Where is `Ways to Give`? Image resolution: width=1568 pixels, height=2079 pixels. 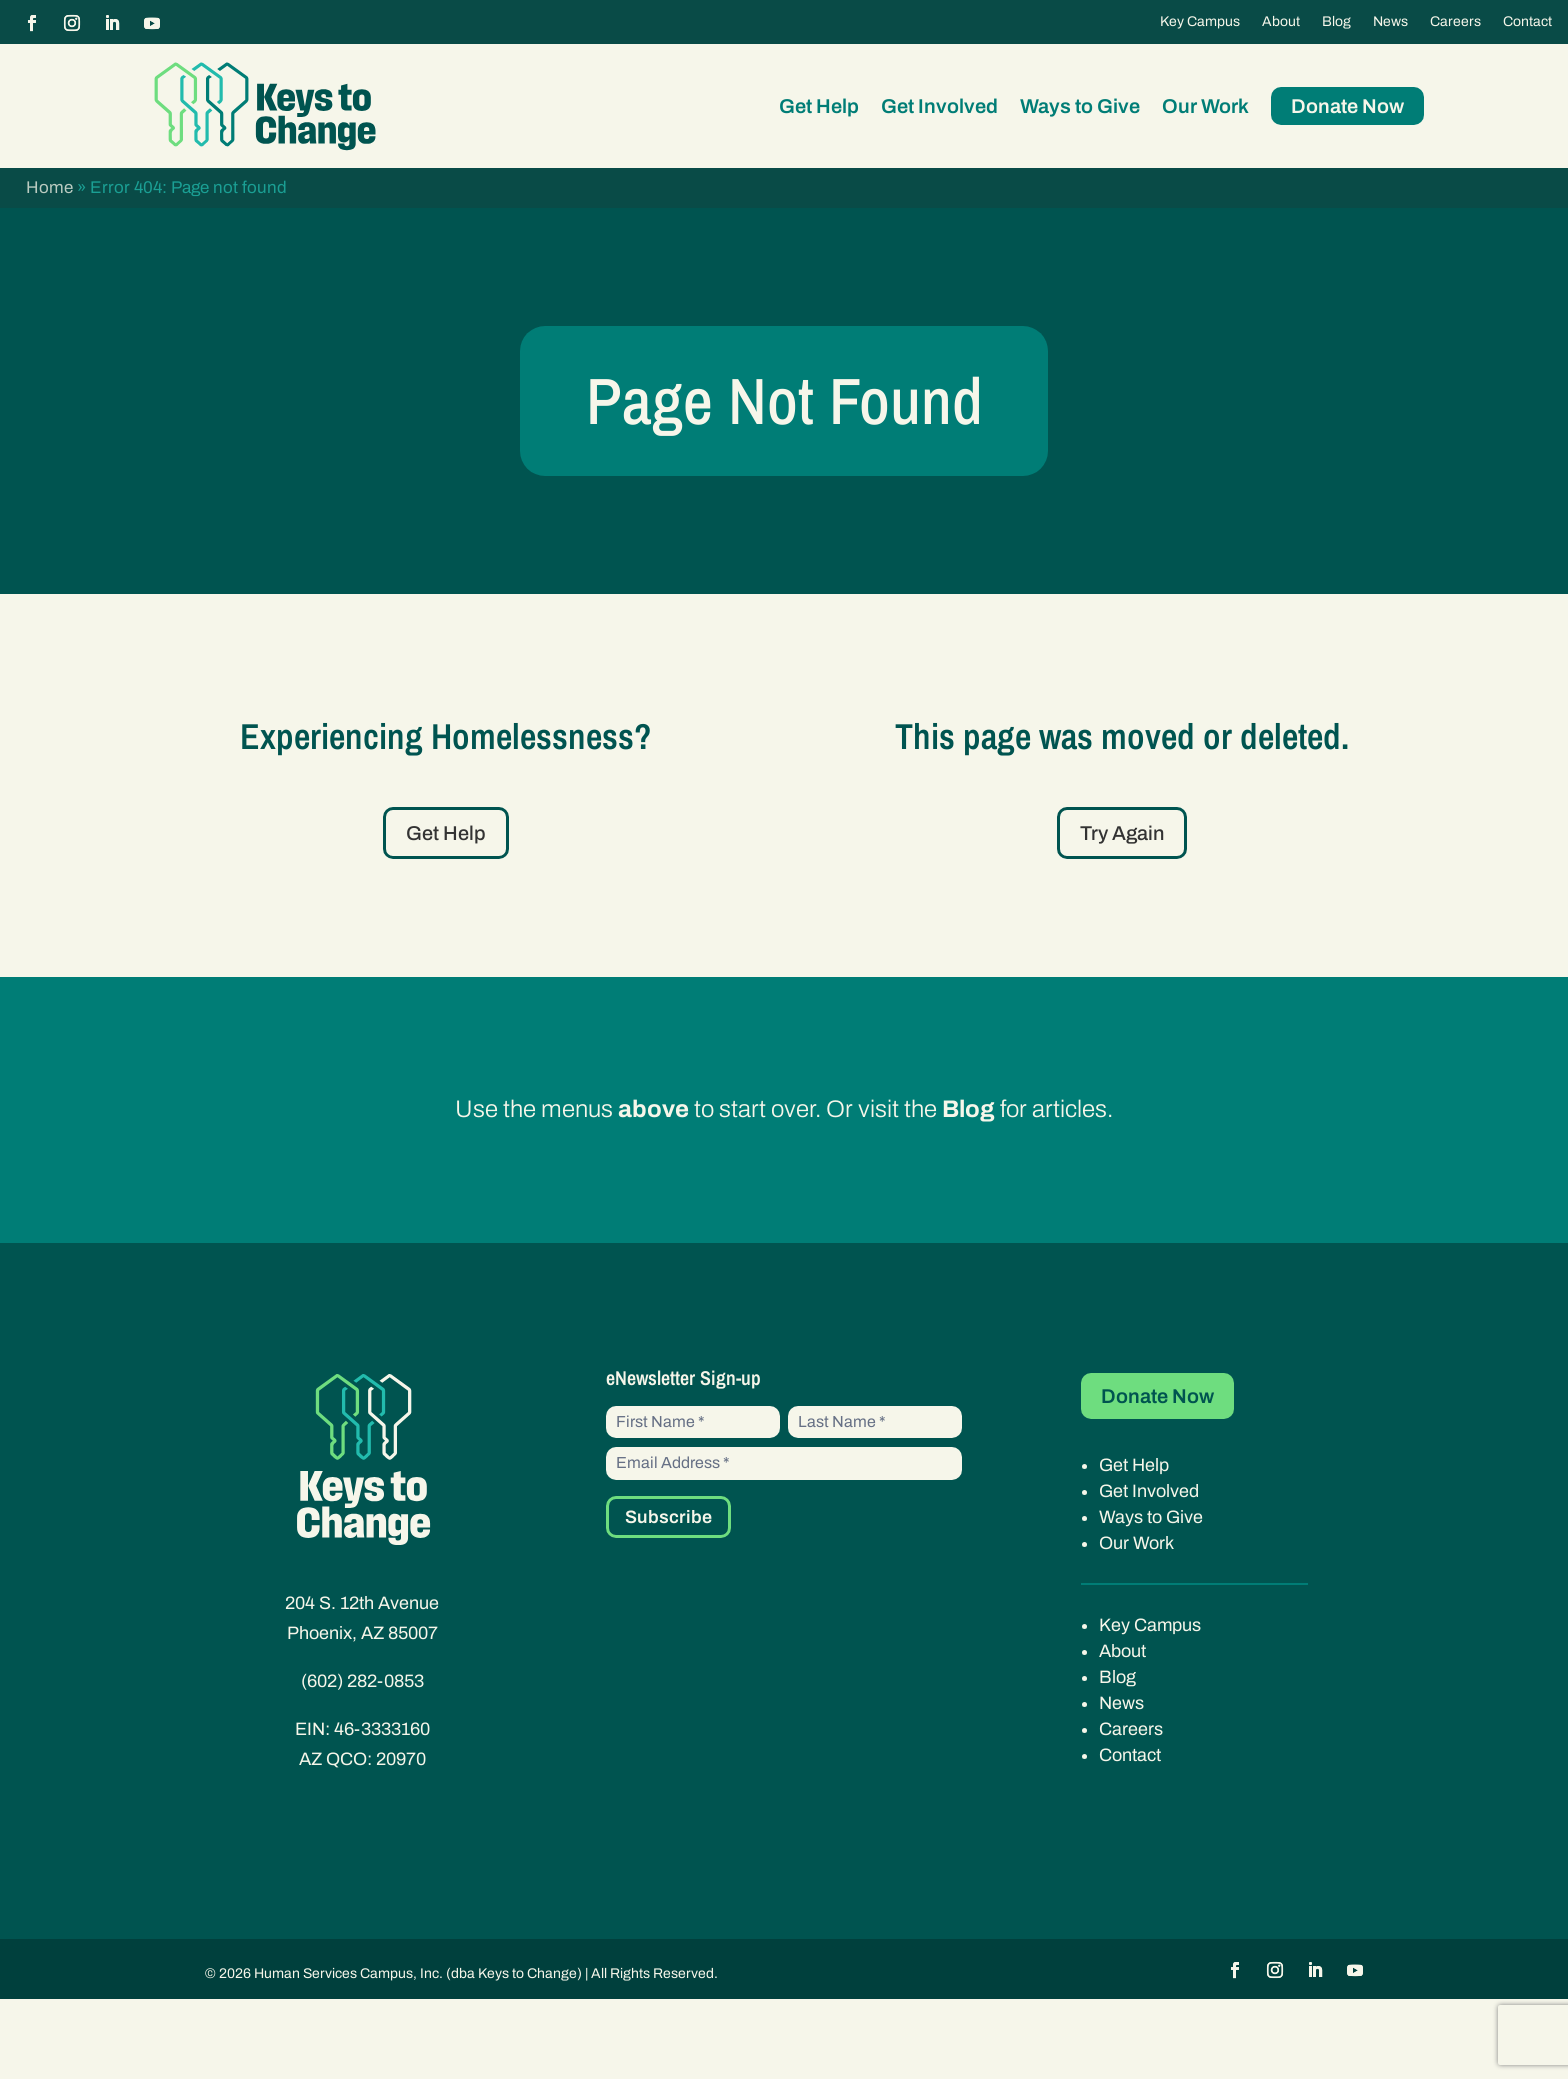
Ways to Give is located at coordinates (1080, 106).